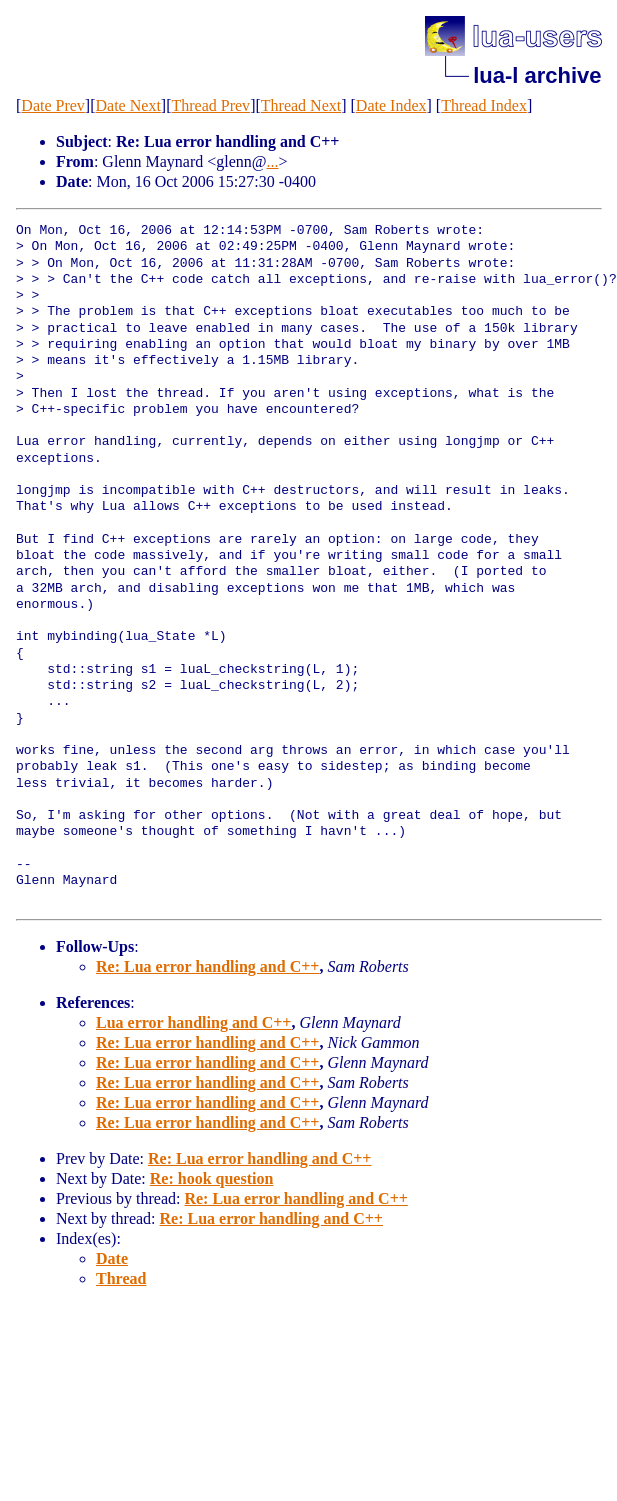 The width and height of the screenshot is (617, 1501). What do you see at coordinates (301, 105) in the screenshot?
I see `Thread Next` at bounding box center [301, 105].